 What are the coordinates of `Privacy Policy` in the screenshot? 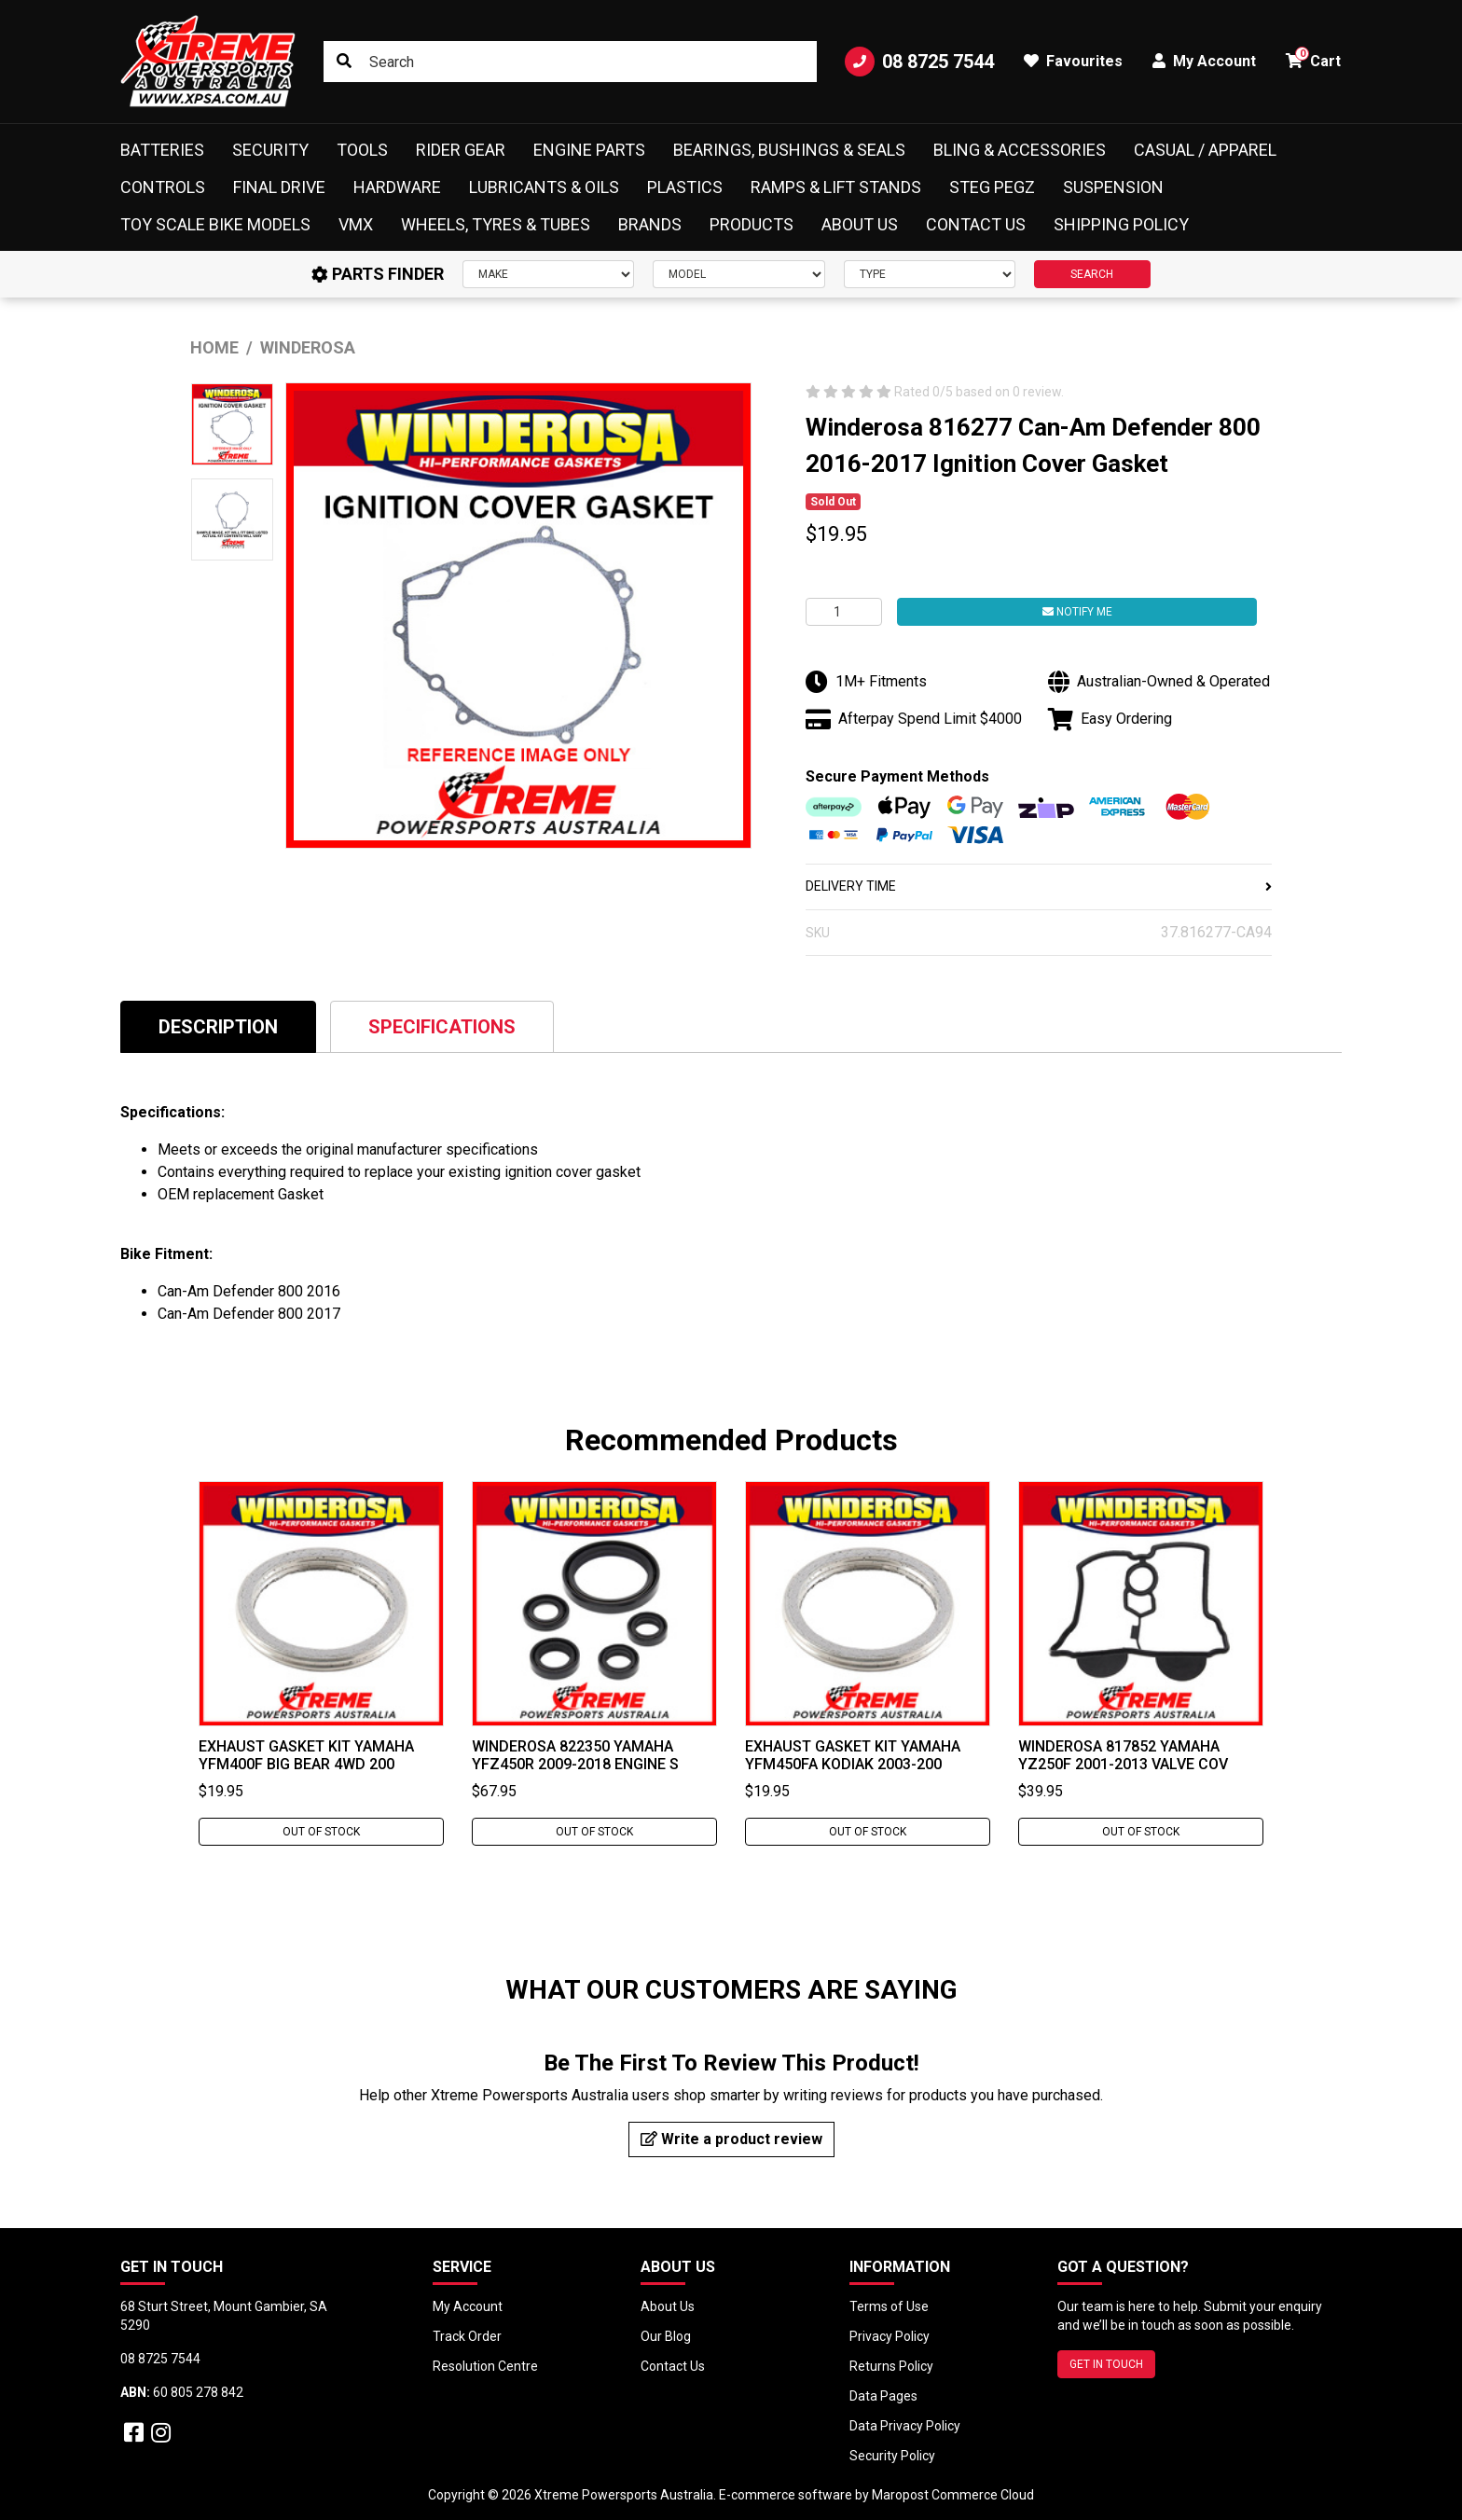 It's located at (889, 2336).